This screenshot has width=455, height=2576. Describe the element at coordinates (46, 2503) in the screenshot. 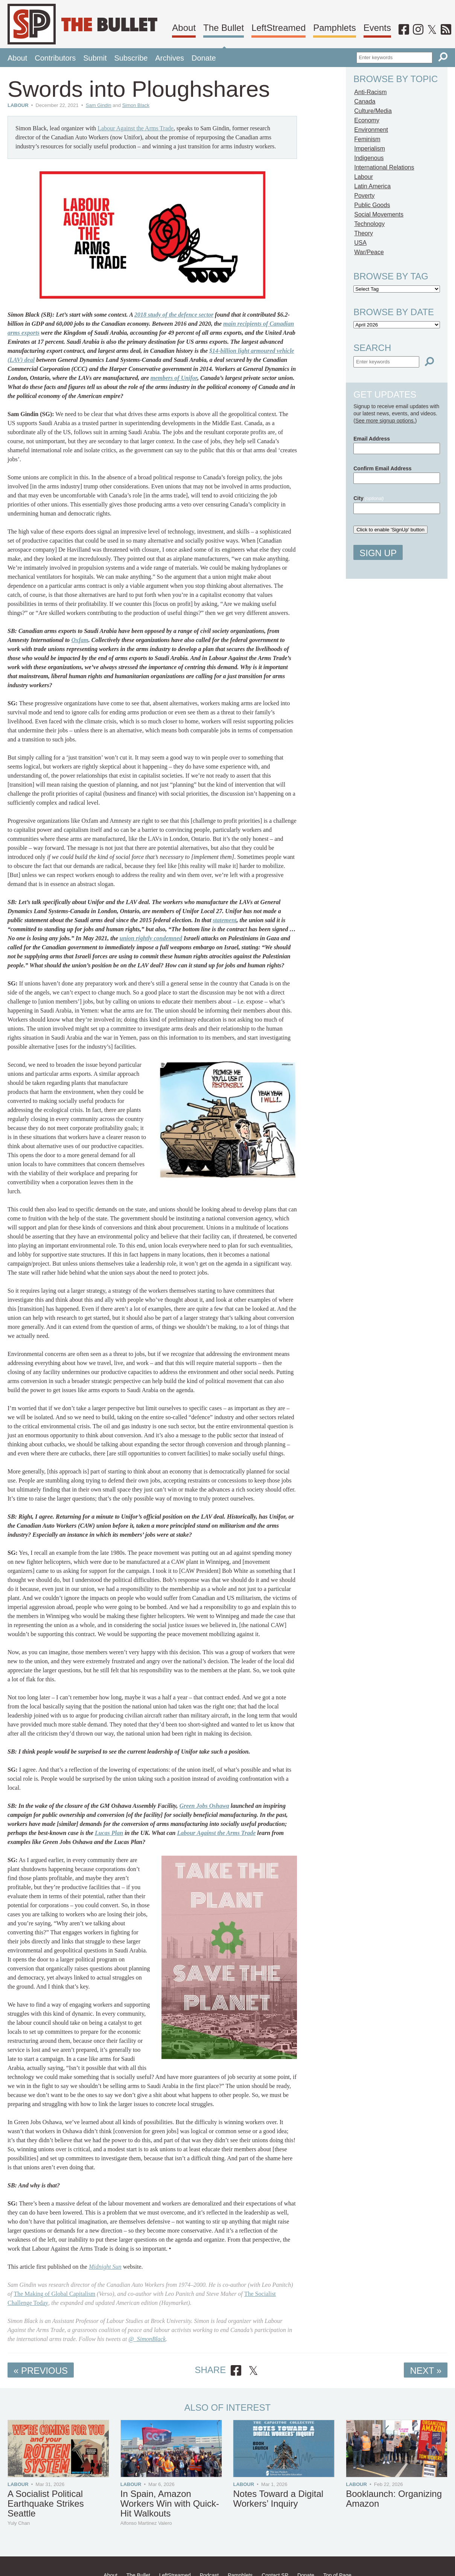

I see `A Socialist Political Earthquake Strikes Seattle` at that location.